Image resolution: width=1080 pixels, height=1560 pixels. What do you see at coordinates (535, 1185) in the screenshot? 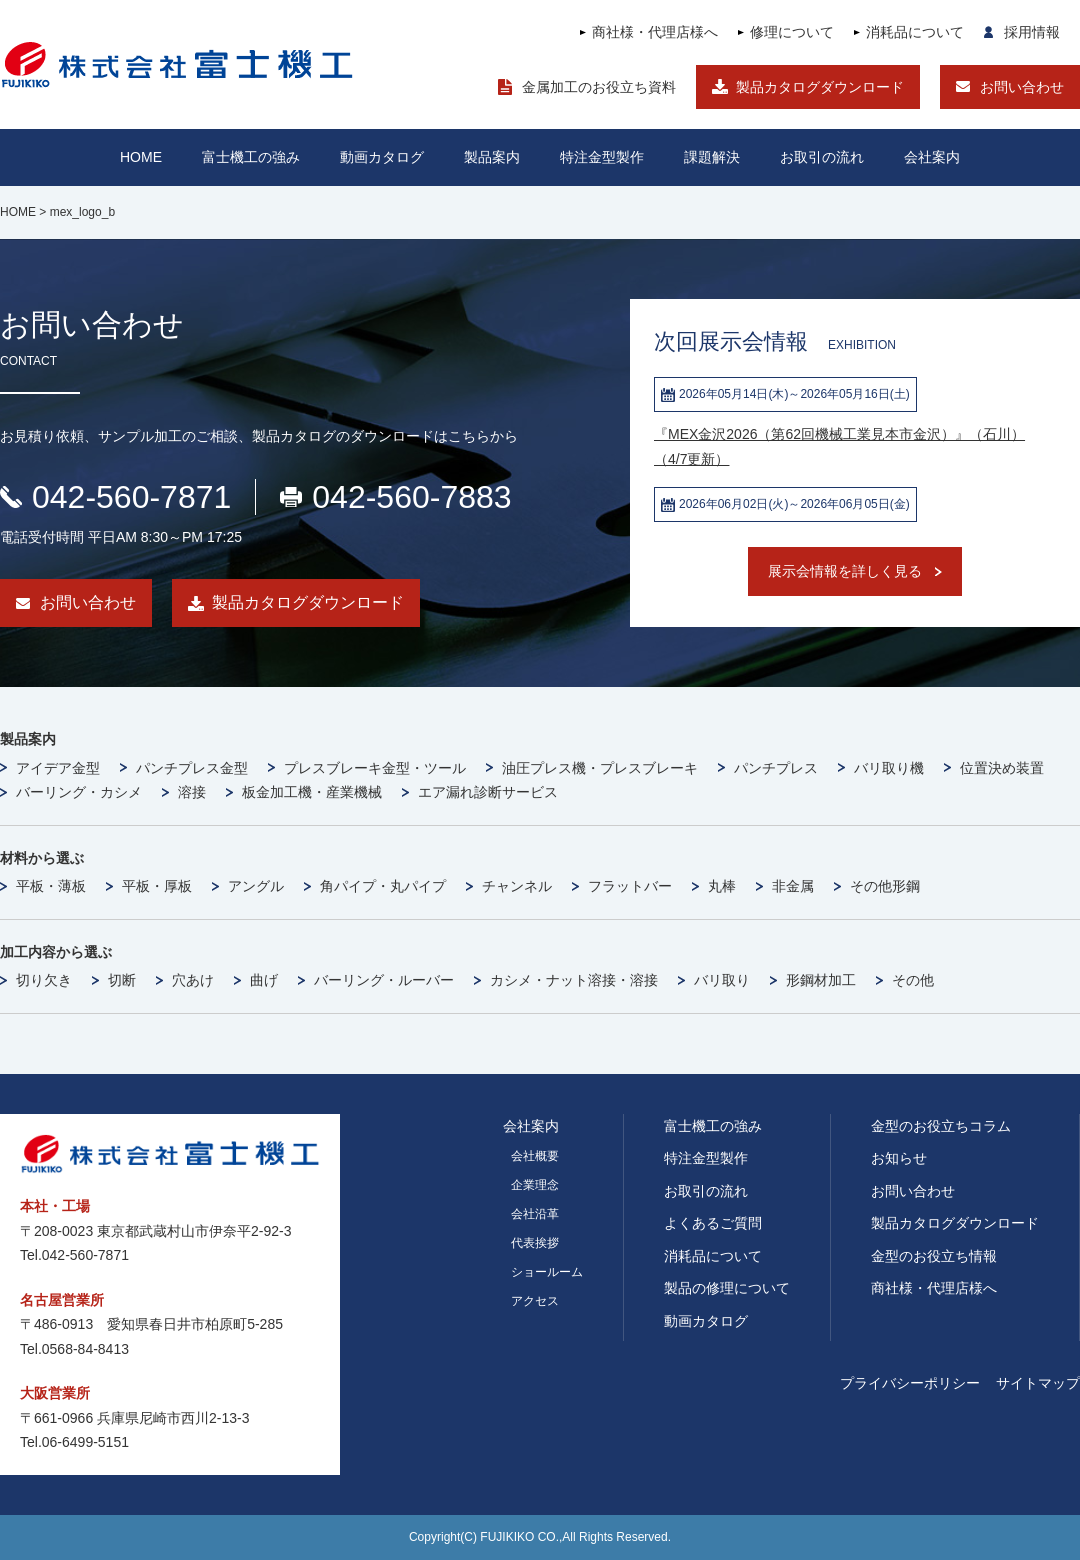
I see `企業理念` at bounding box center [535, 1185].